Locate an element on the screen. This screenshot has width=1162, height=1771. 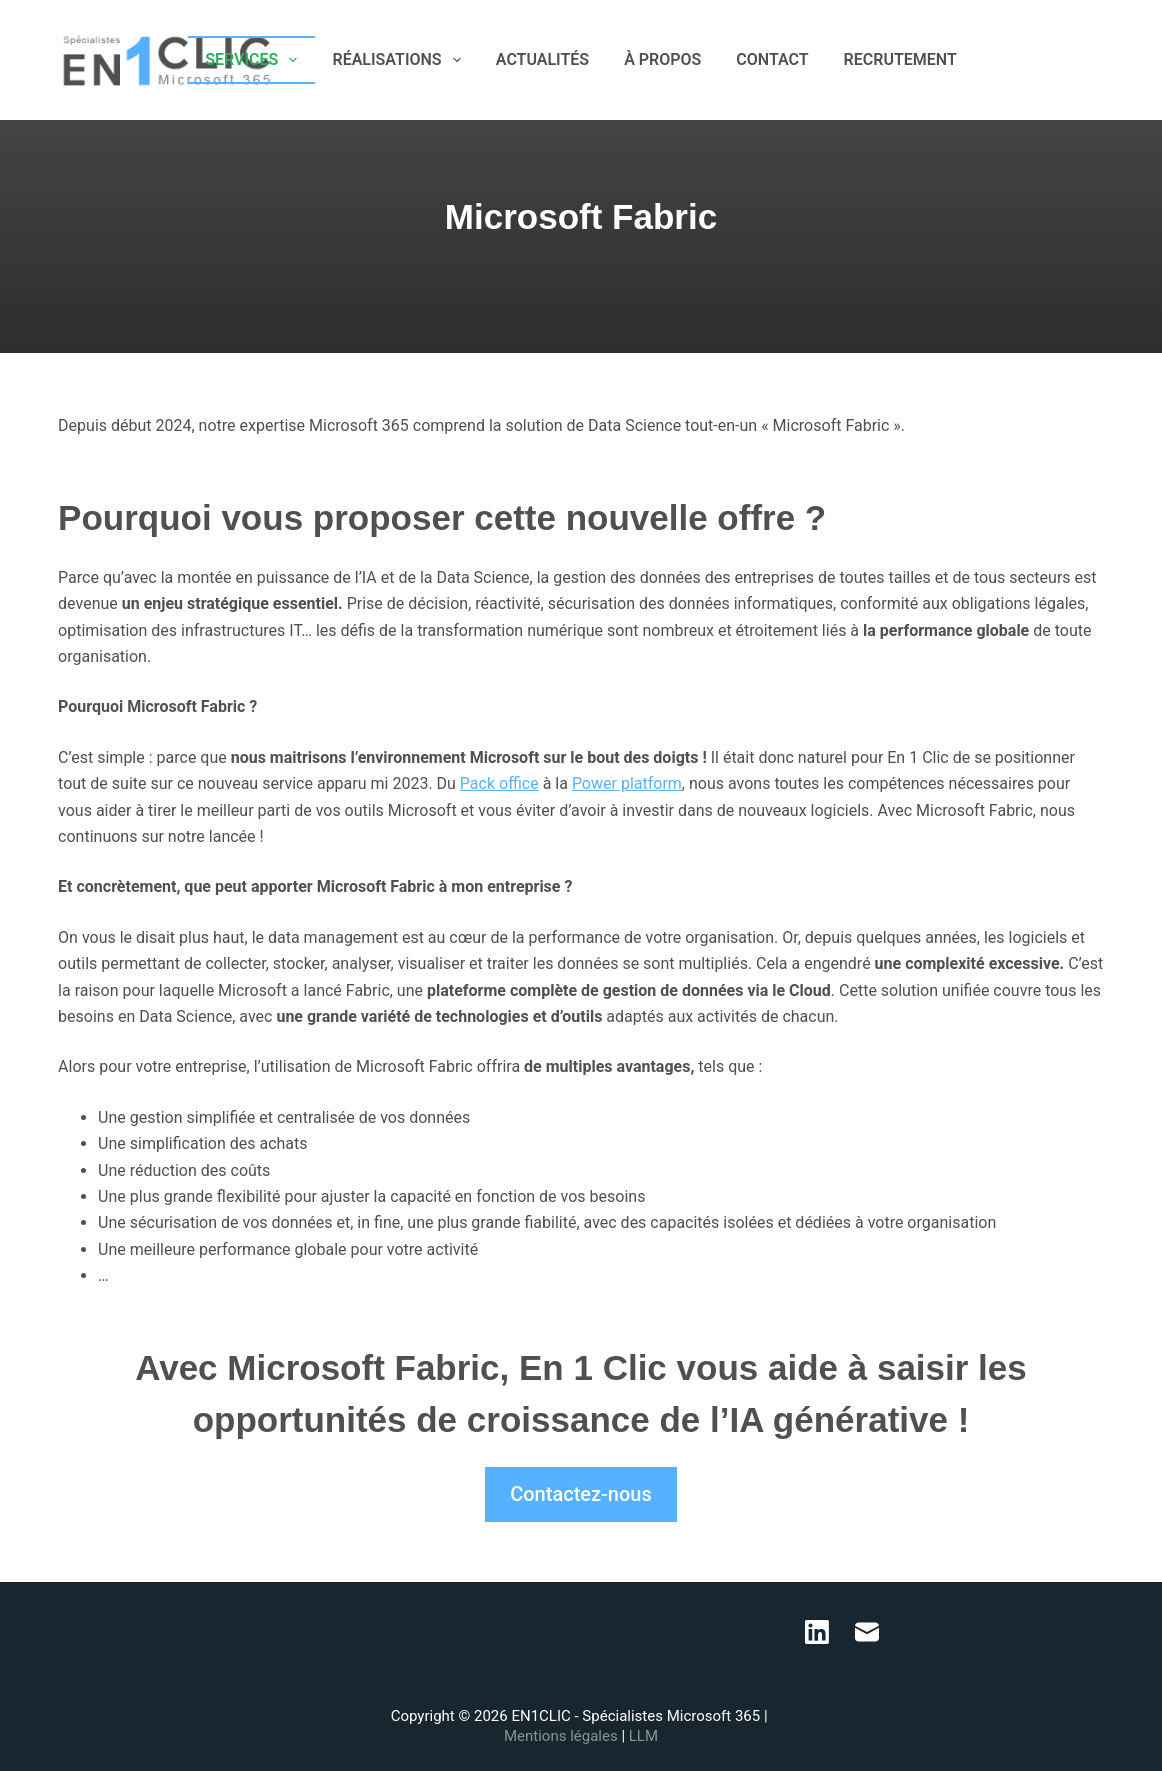
CONTACT is located at coordinates (772, 59).